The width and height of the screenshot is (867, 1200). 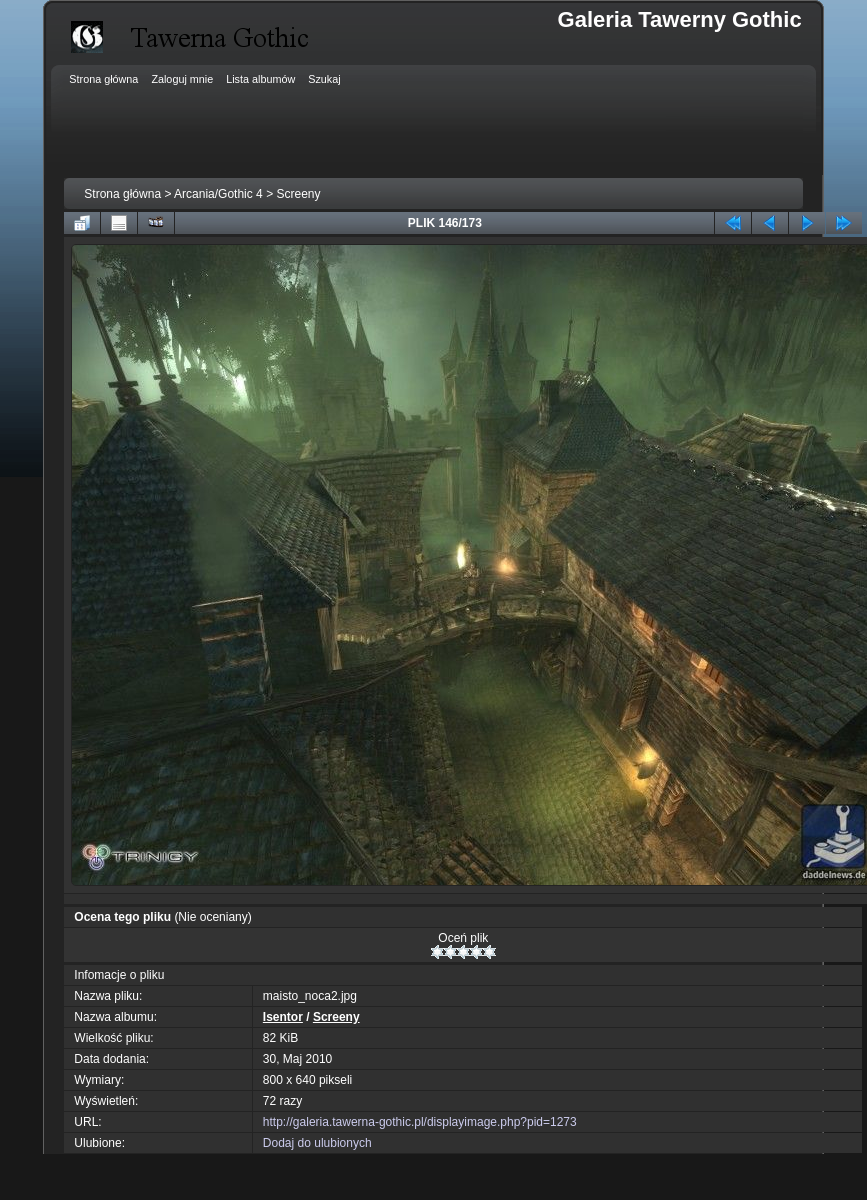 I want to click on Strona główna, so click(x=122, y=194).